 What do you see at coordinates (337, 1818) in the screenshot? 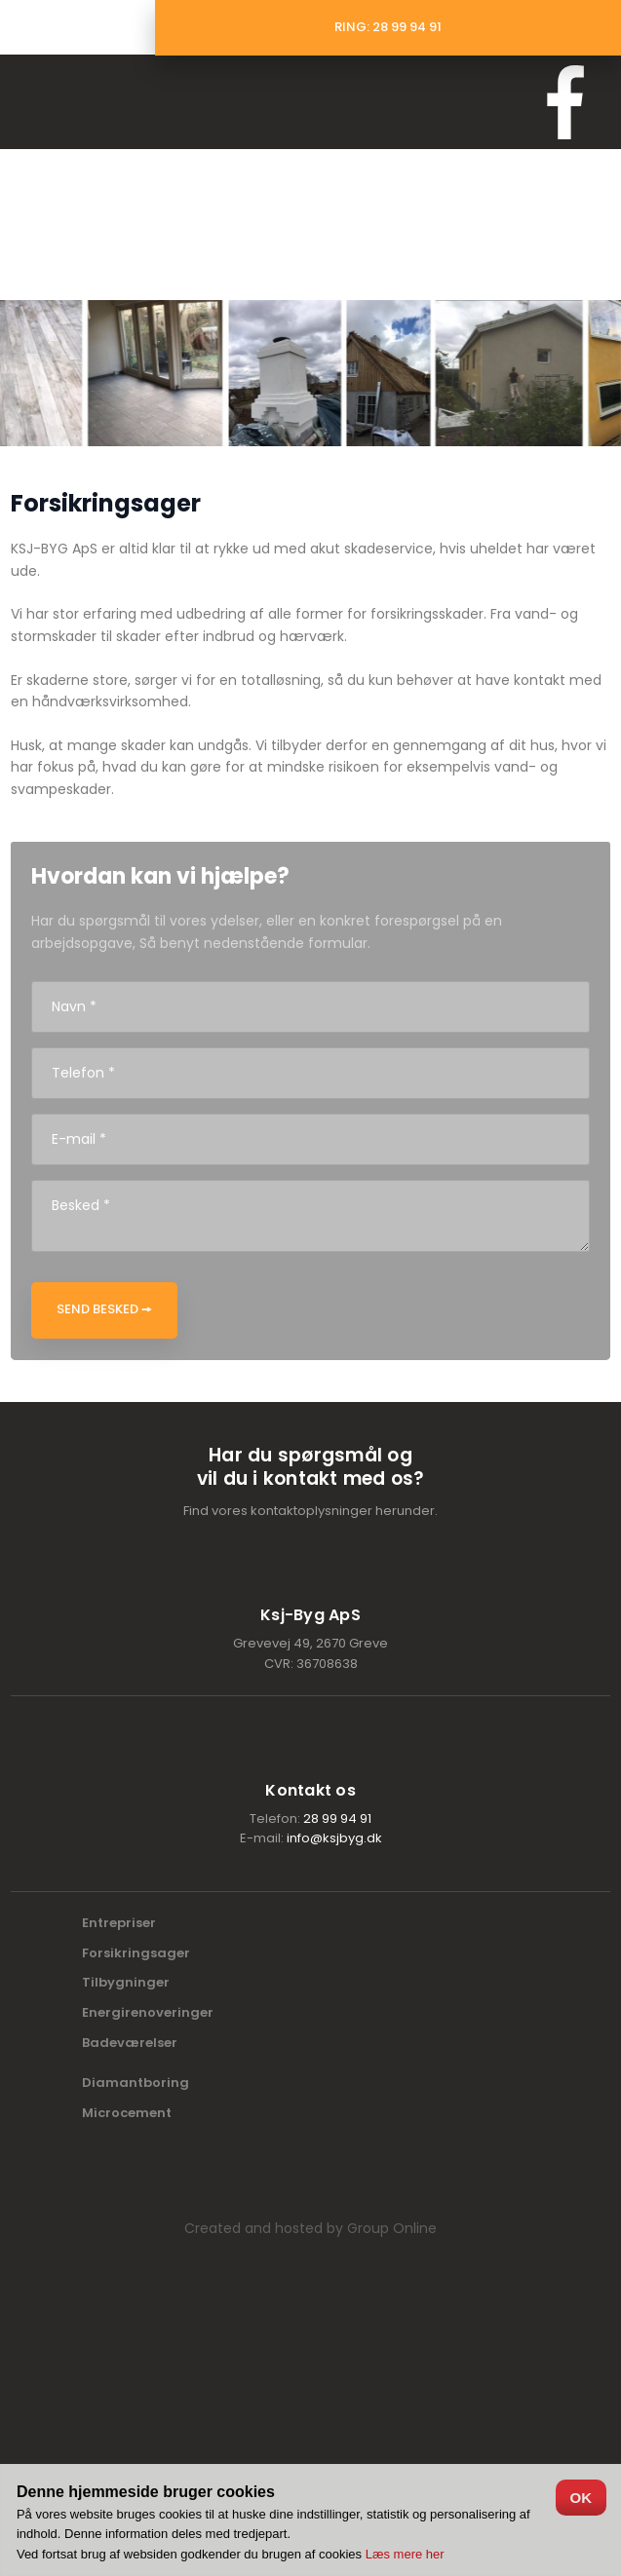
I see `28 99 94 91` at bounding box center [337, 1818].